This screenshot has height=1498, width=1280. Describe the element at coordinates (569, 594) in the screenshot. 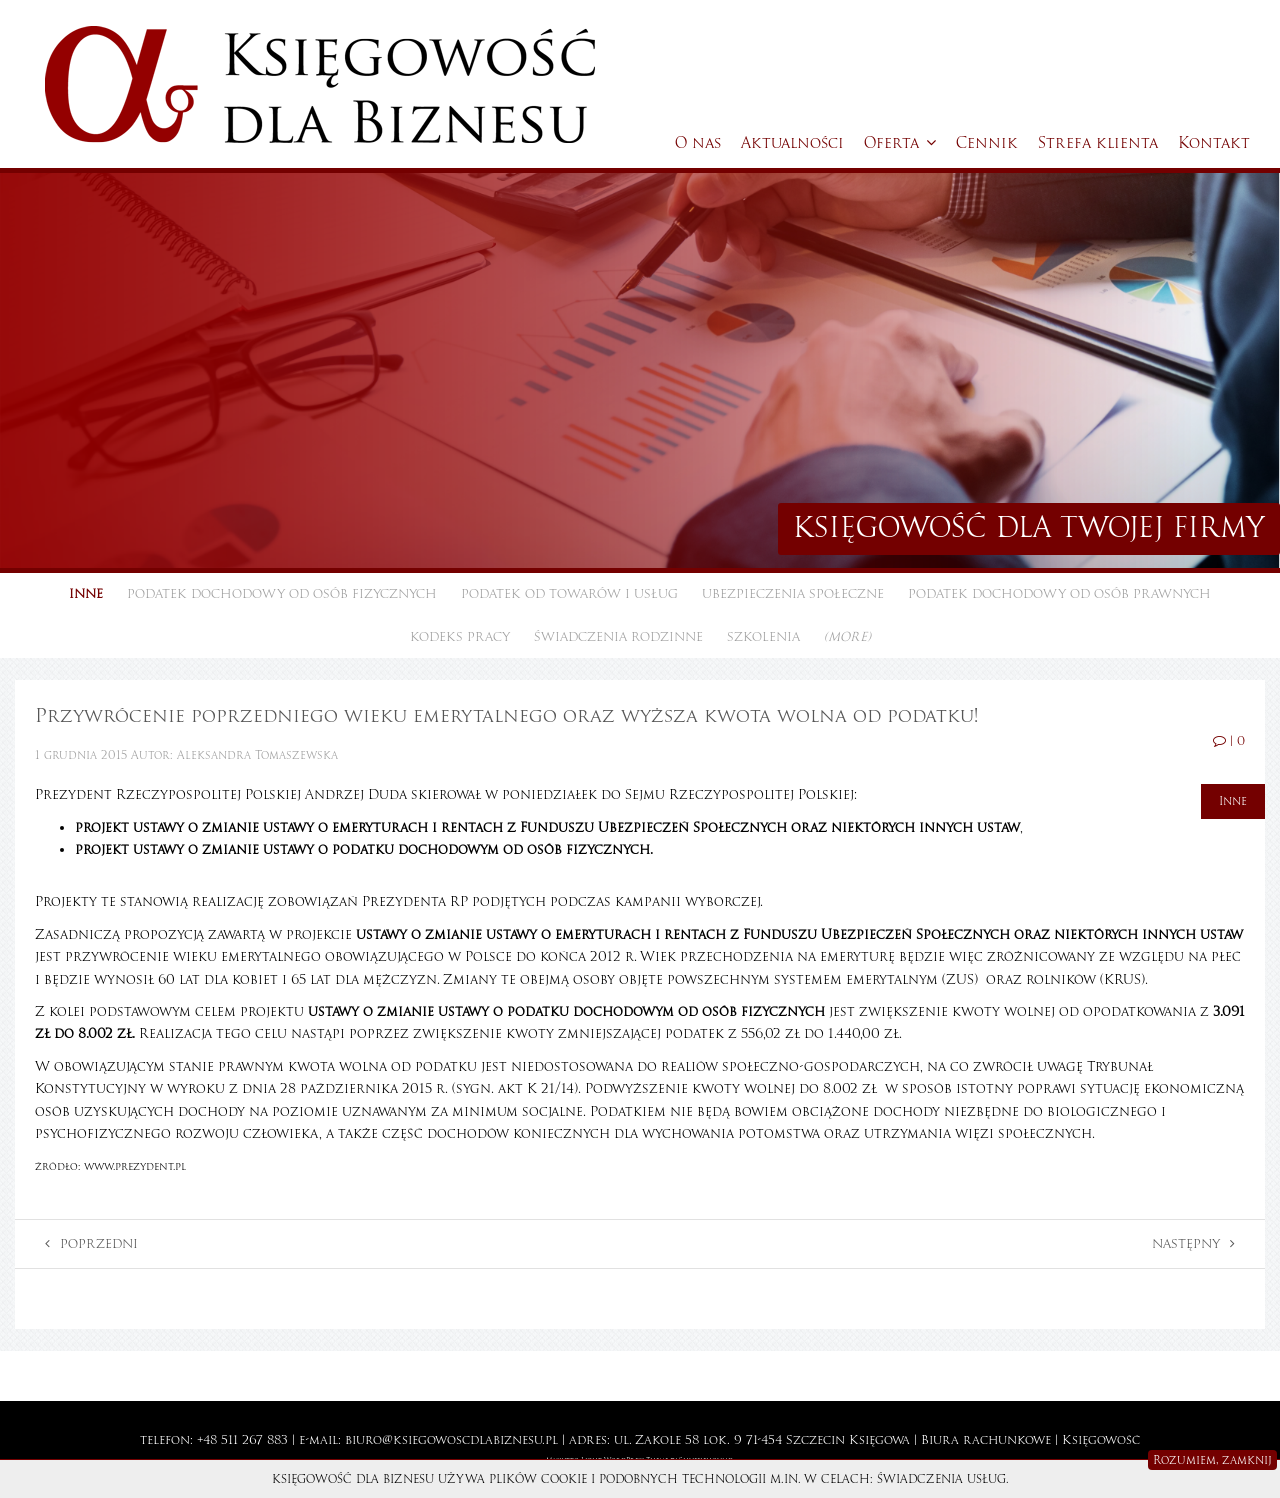

I see `Podatek od towarów i usług` at that location.